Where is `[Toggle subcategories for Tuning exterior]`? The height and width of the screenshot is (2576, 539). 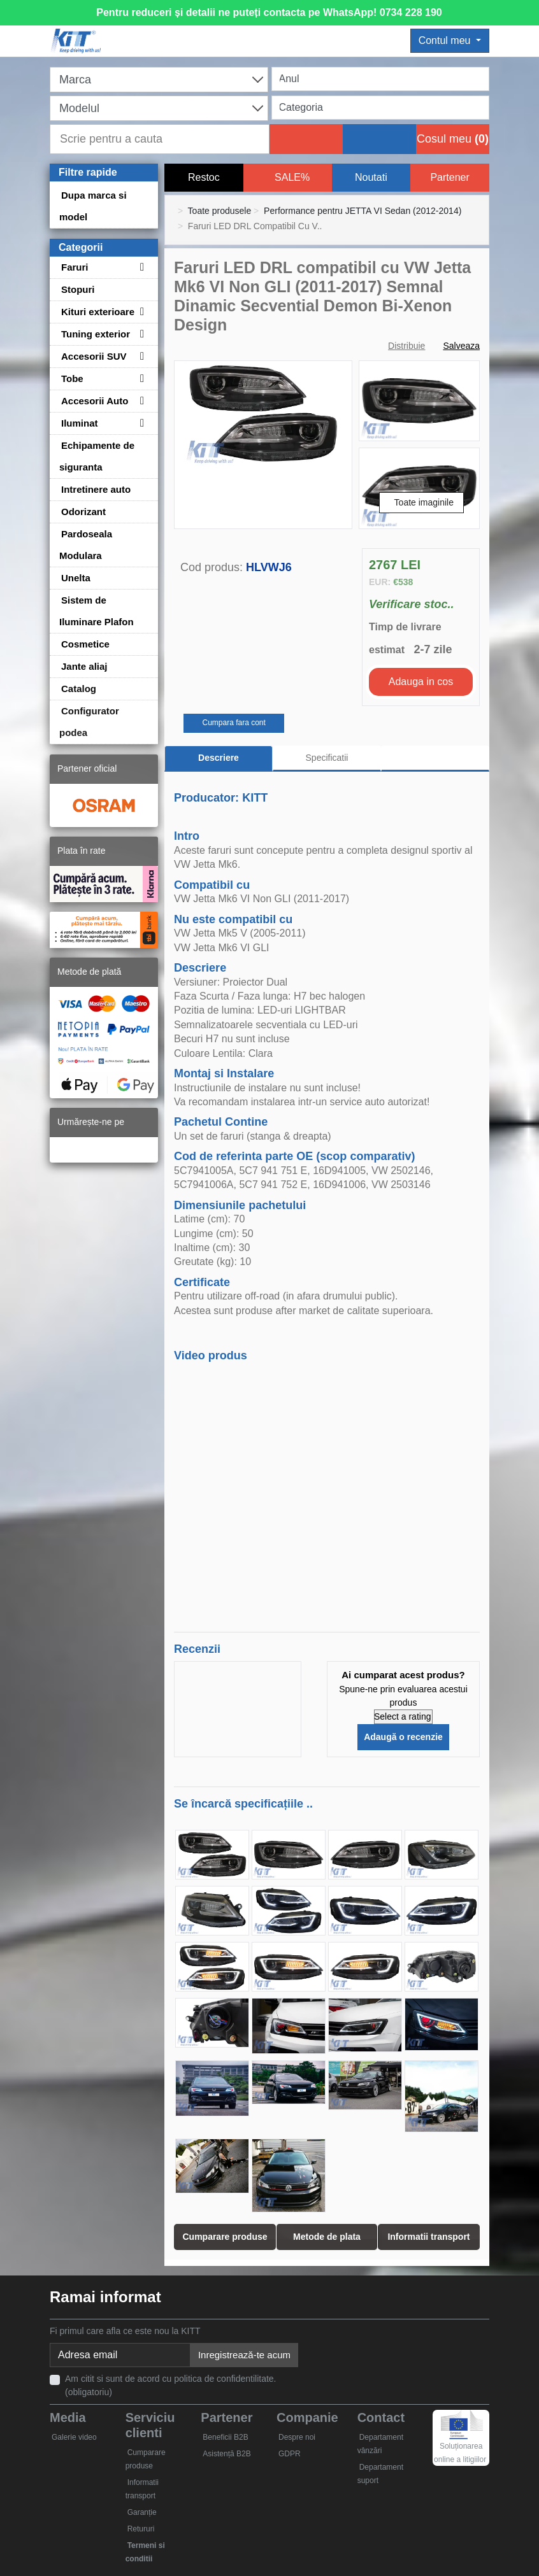
[Toggle subcategories for Tuning exterior] is located at coordinates (140, 334).